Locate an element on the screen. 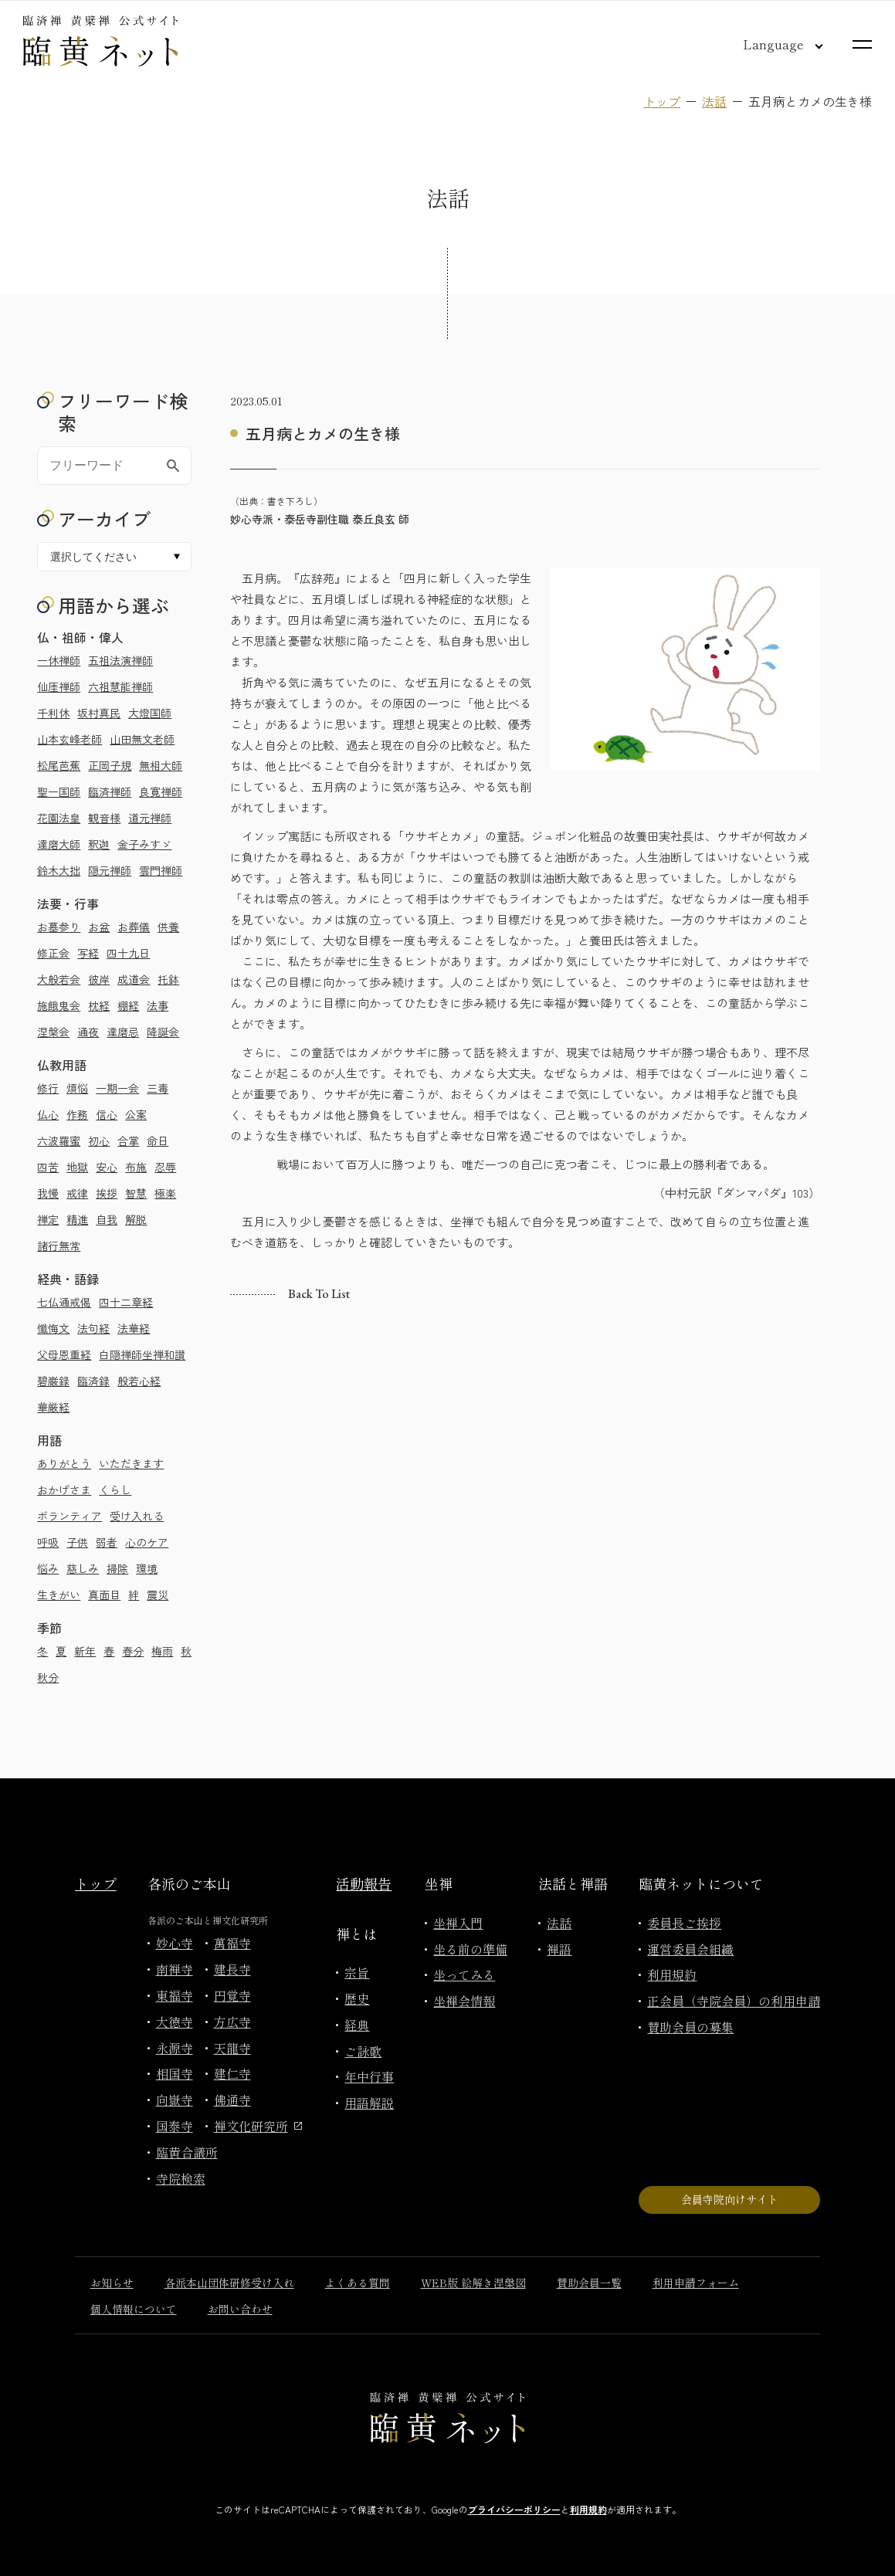 The height and width of the screenshot is (2576, 895). 観音様 is located at coordinates (104, 817).